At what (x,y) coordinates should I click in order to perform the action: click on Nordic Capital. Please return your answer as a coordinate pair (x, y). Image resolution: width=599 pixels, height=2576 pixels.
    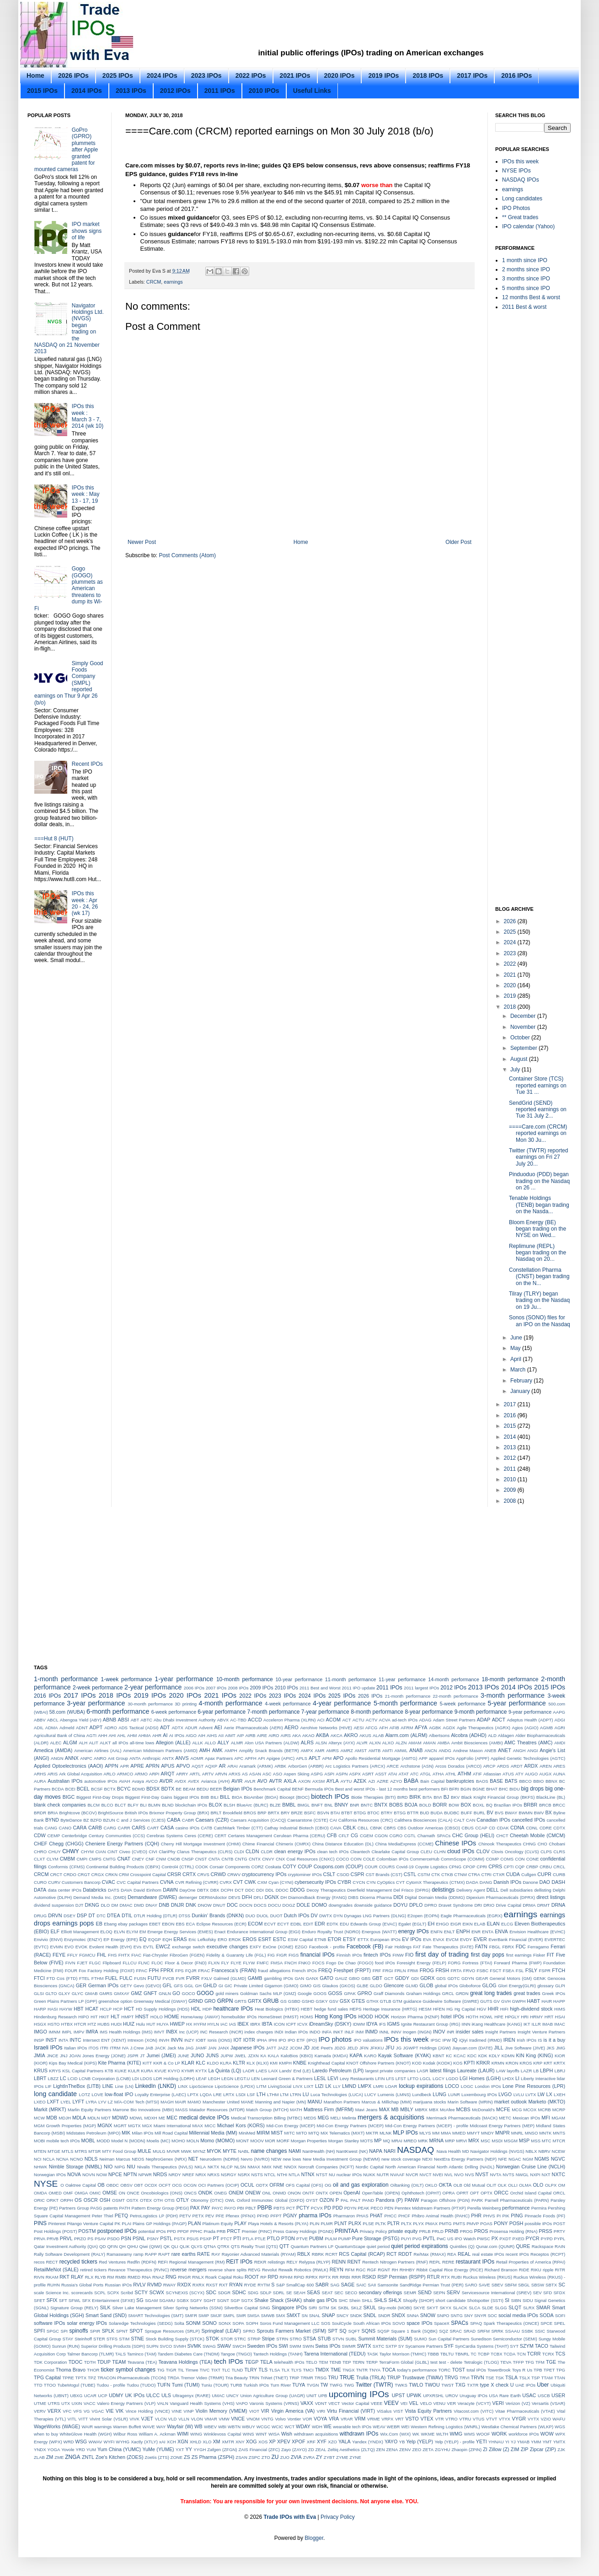
    Looking at the image, I should click on (370, 2166).